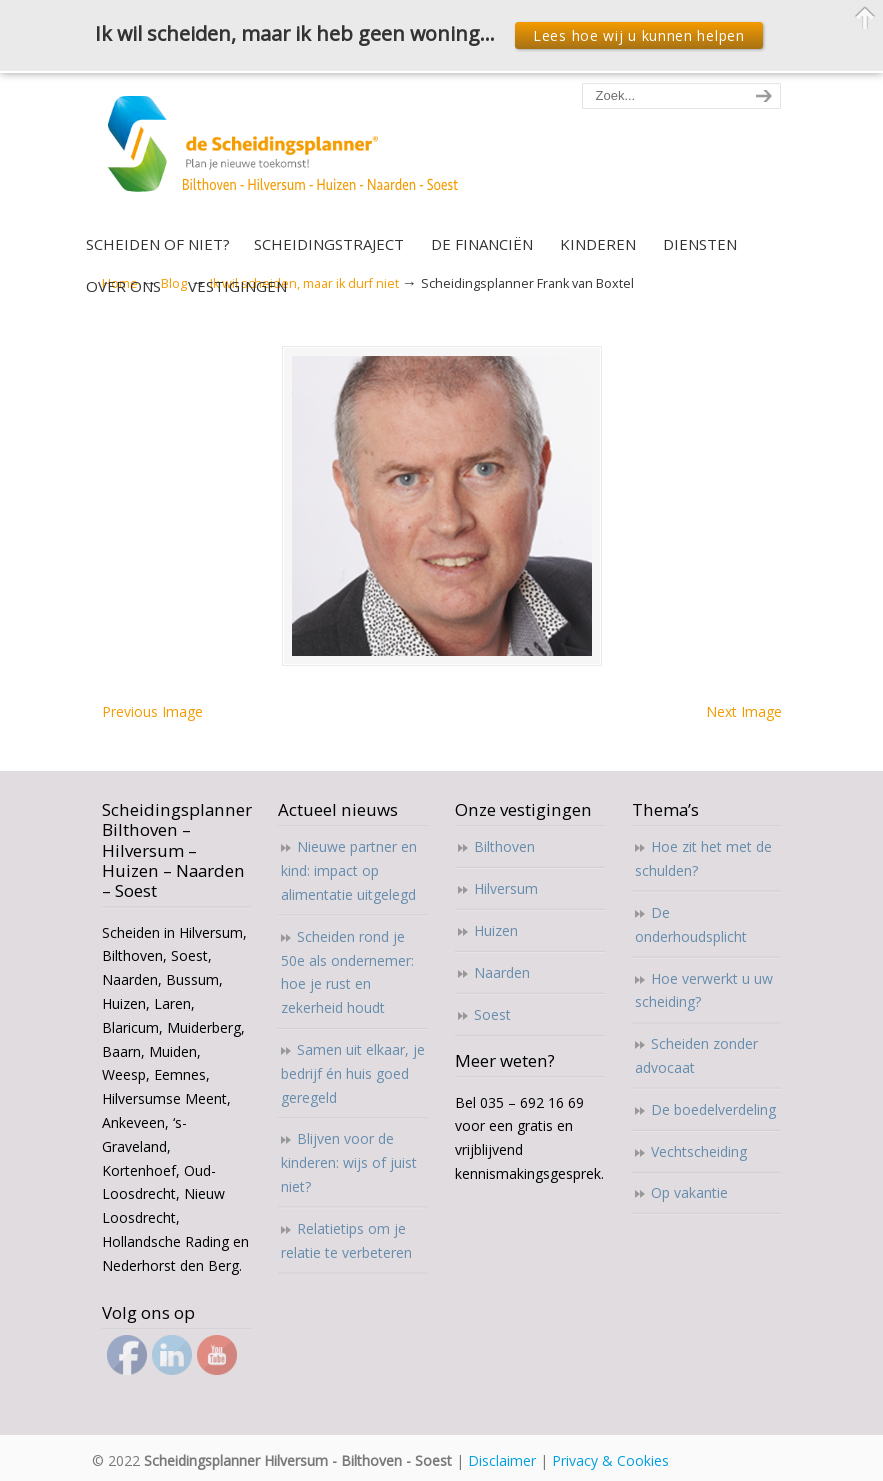 This screenshot has height=1481, width=883. What do you see at coordinates (744, 711) in the screenshot?
I see `Next Image` at bounding box center [744, 711].